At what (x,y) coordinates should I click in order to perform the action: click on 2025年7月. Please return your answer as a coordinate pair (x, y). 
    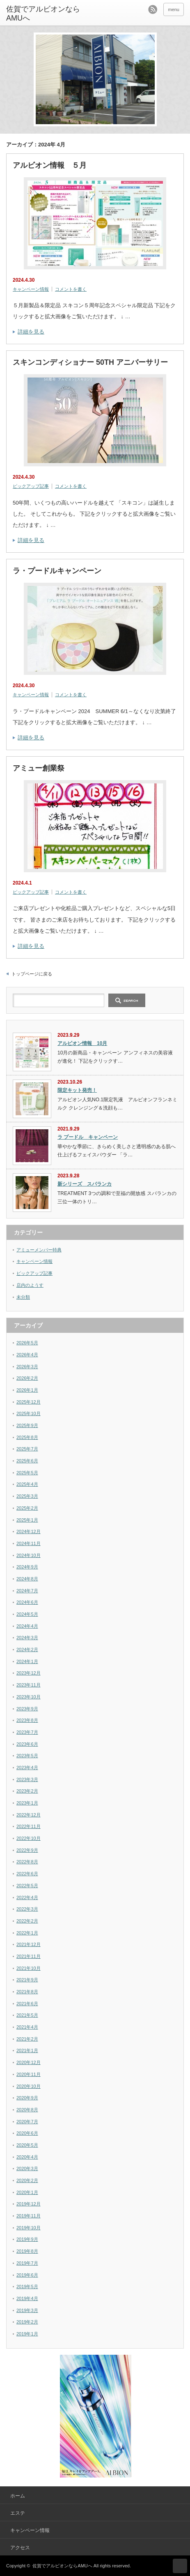
    Looking at the image, I should click on (27, 1448).